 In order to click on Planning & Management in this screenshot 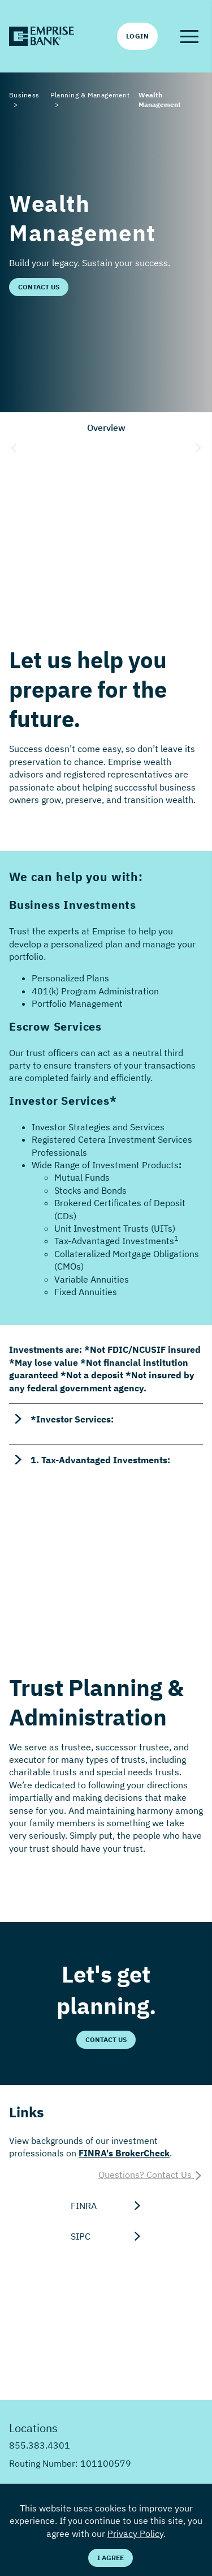, I will do `click(89, 95)`.